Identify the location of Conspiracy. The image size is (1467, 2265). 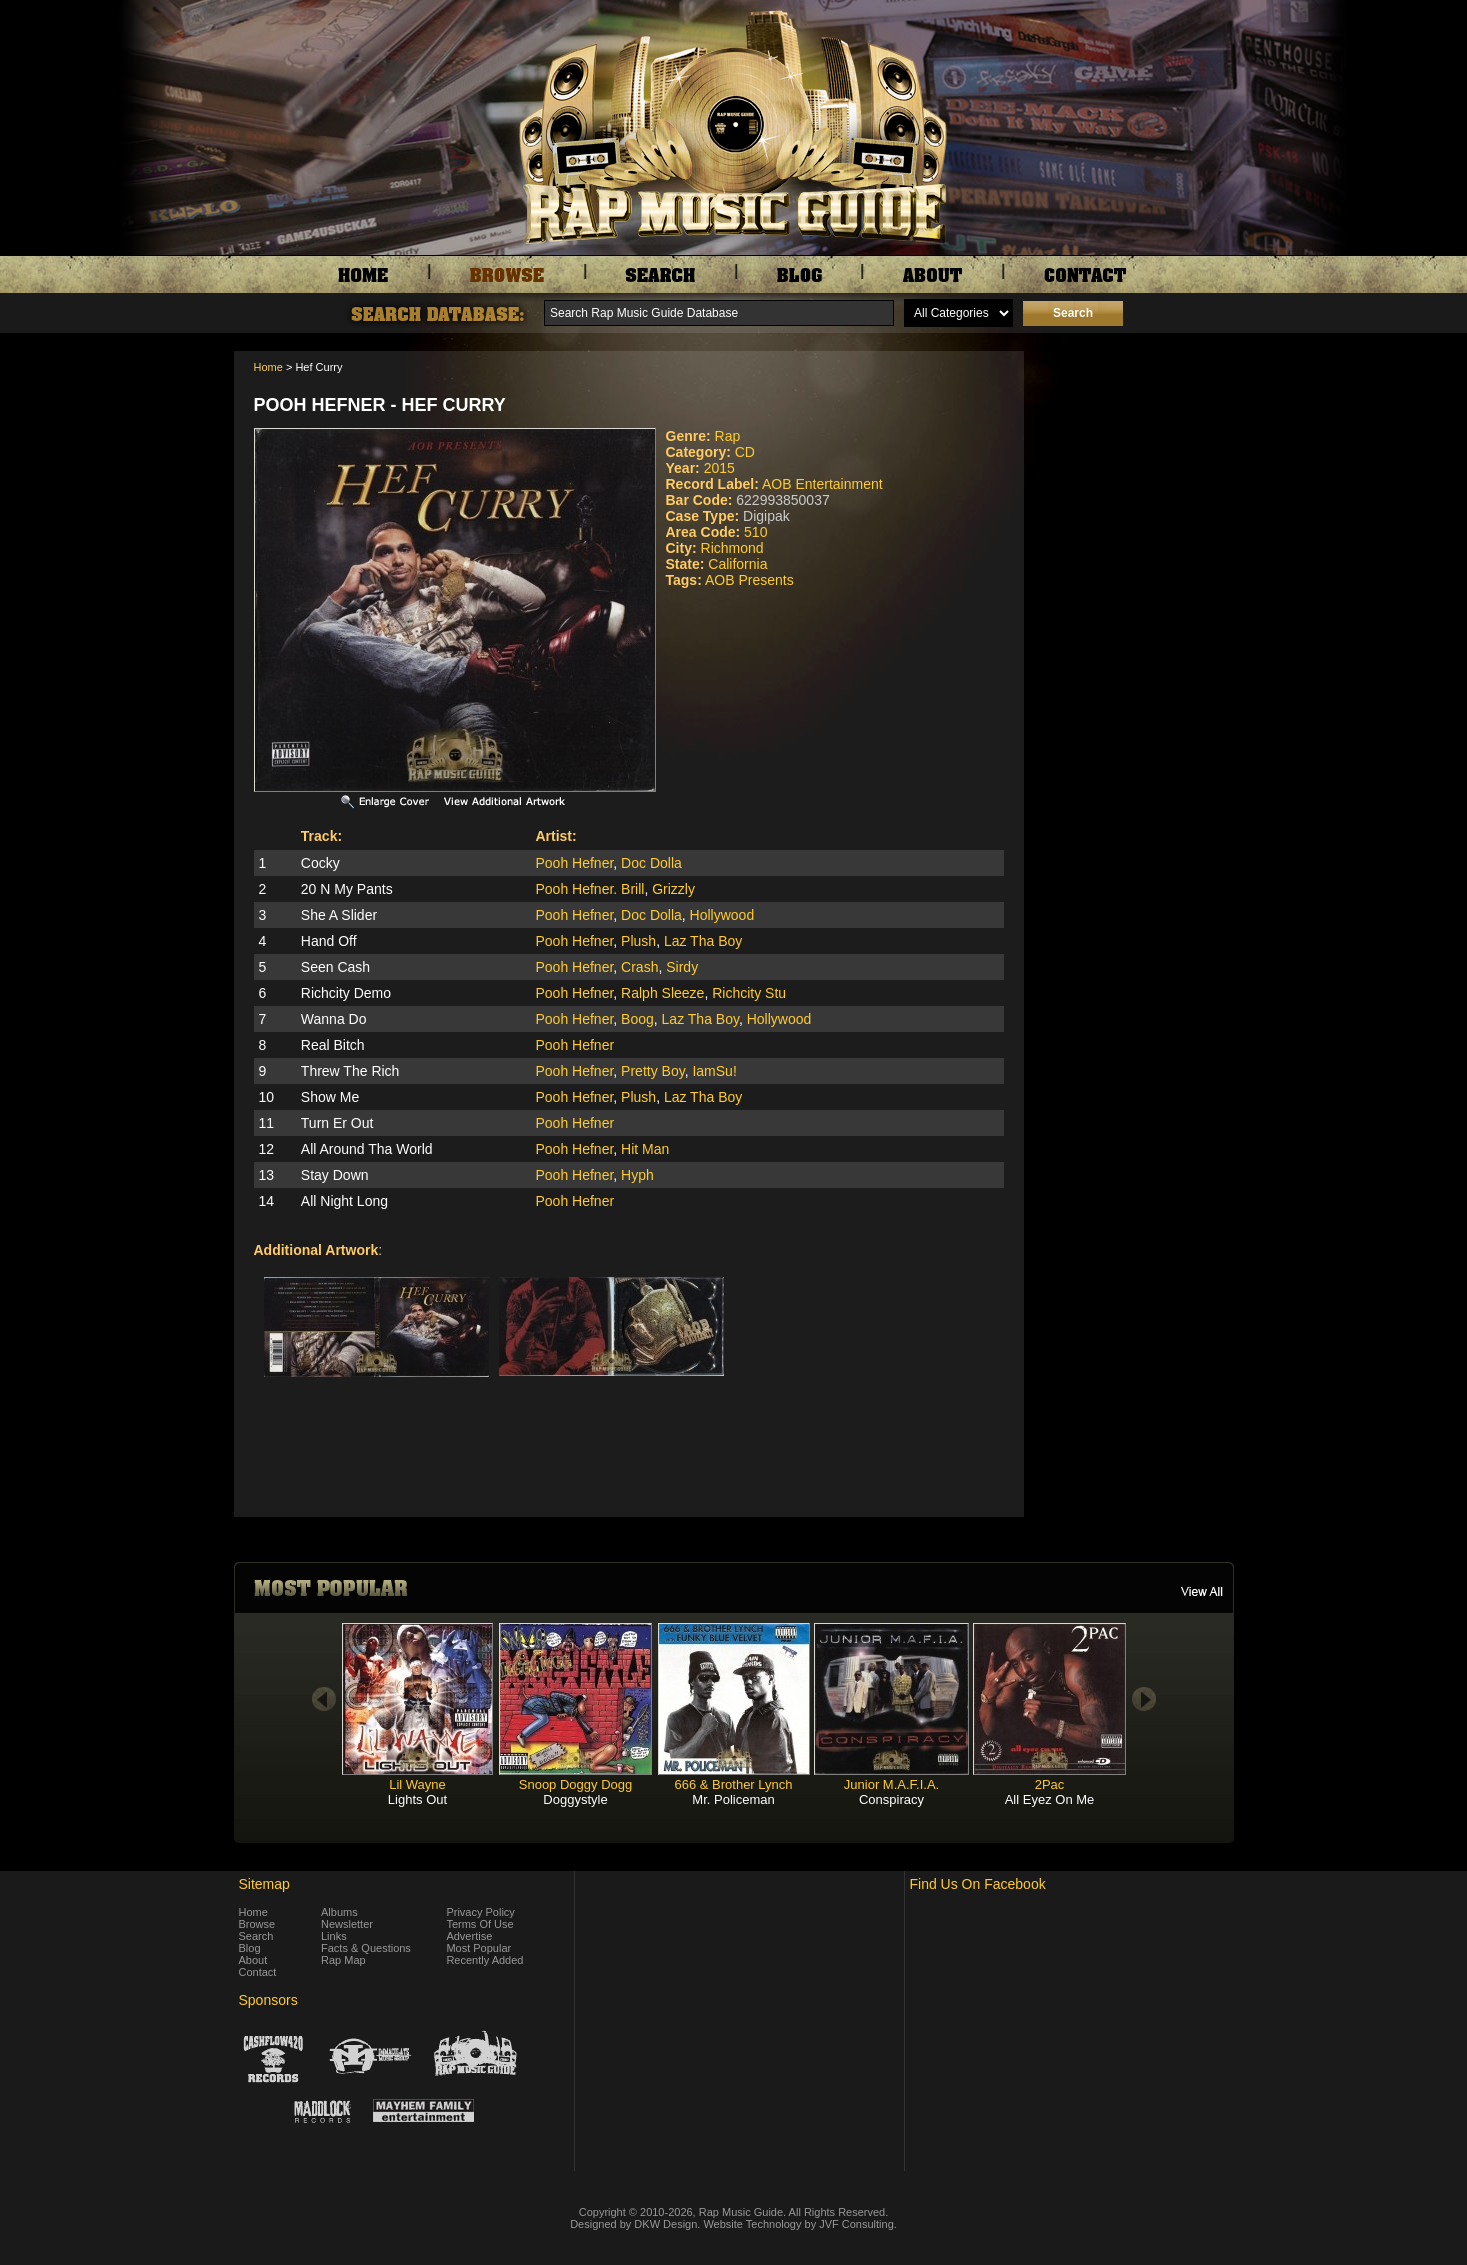
(891, 1799).